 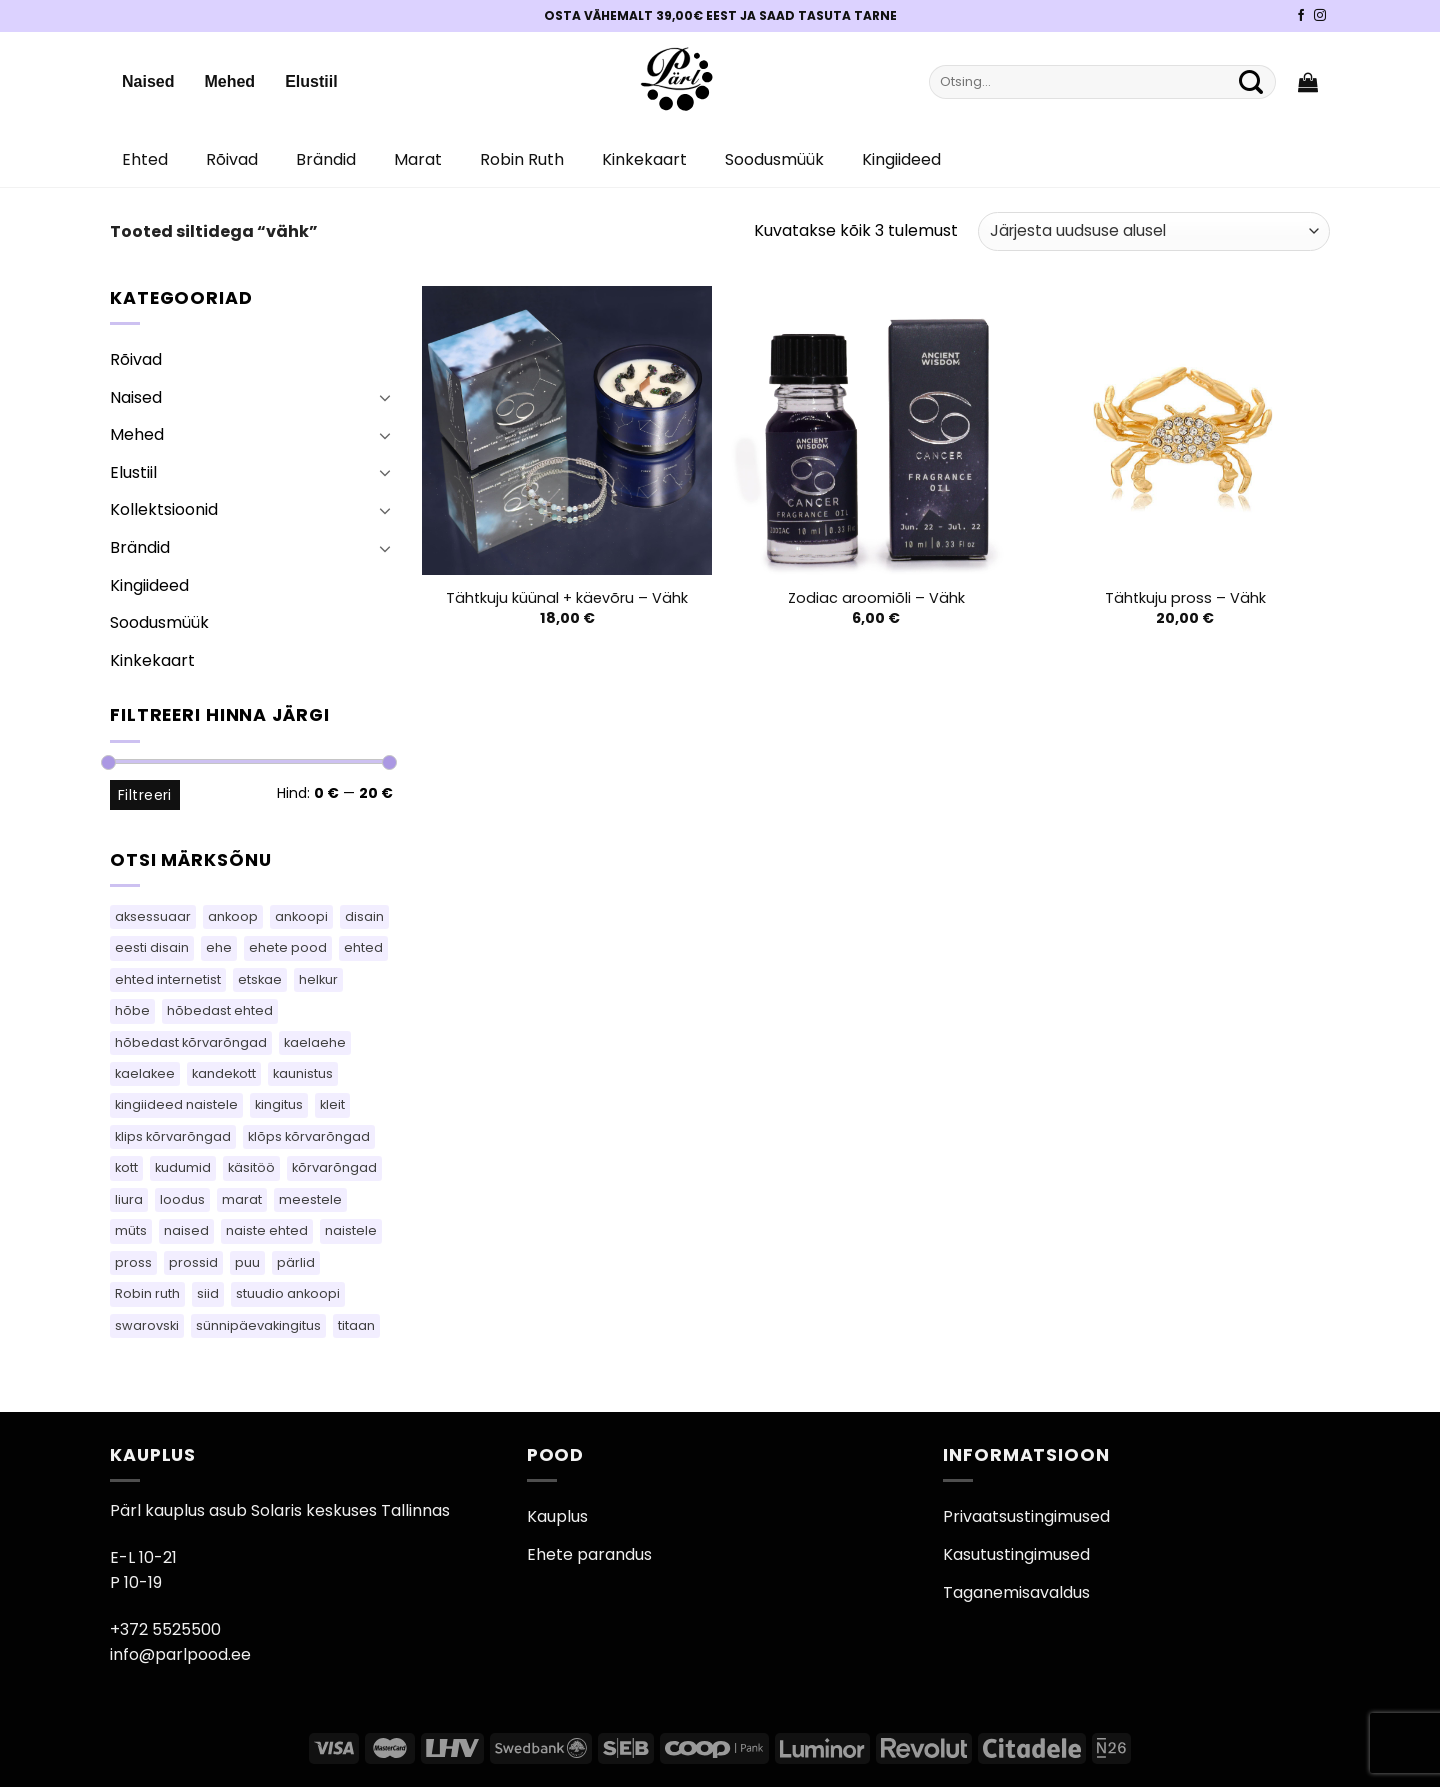 What do you see at coordinates (644, 159) in the screenshot?
I see `Kinkekaart` at bounding box center [644, 159].